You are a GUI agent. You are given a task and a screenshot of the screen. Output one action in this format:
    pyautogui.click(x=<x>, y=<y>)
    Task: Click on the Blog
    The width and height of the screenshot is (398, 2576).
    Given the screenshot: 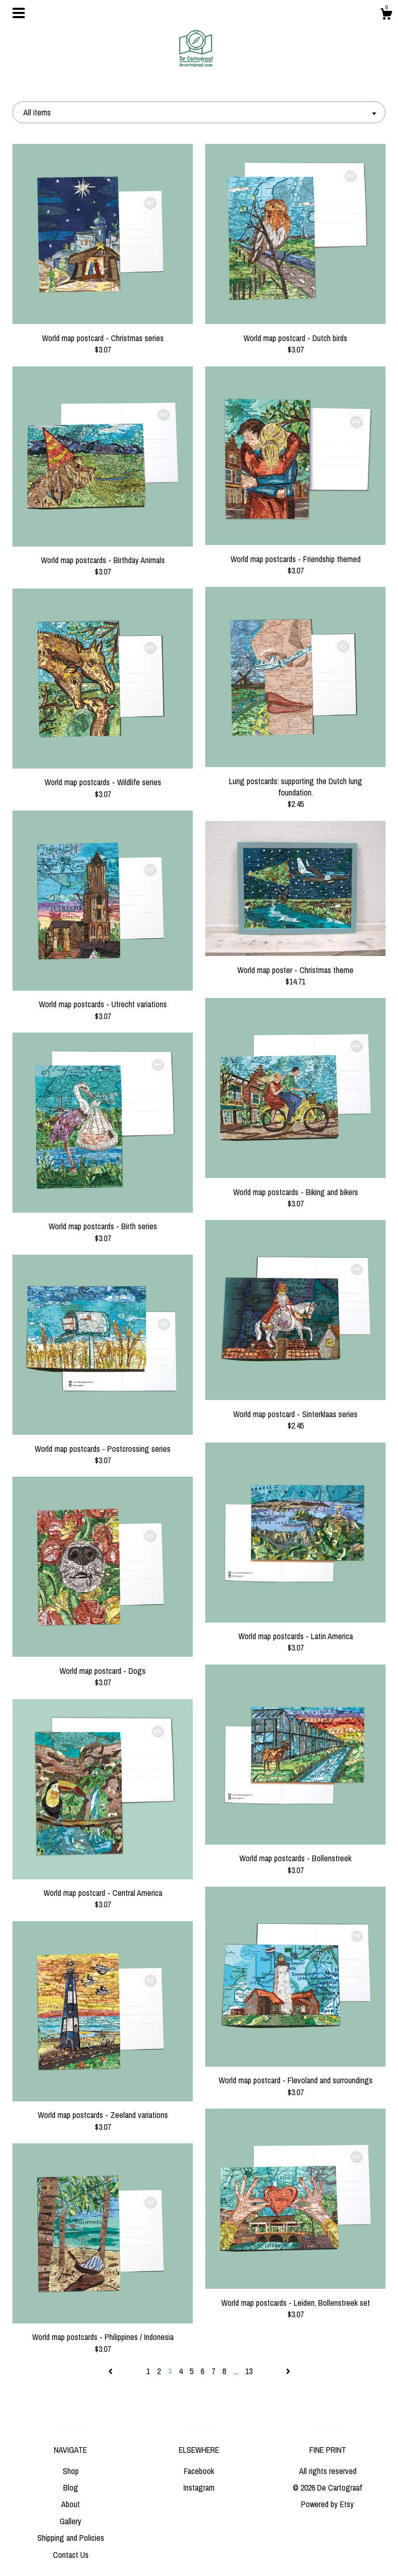 What is the action you would take?
    pyautogui.click(x=70, y=2487)
    